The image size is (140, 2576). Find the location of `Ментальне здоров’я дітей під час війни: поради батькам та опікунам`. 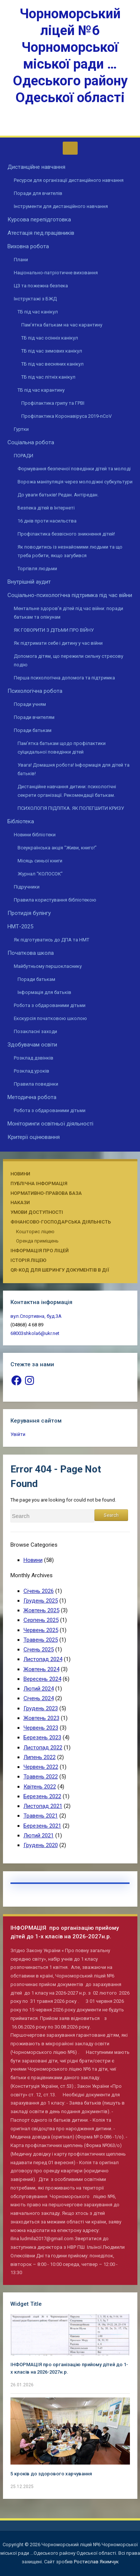

Ментальне здоров’я дітей під час війни: поради батькам та опікунам is located at coordinates (68, 613).